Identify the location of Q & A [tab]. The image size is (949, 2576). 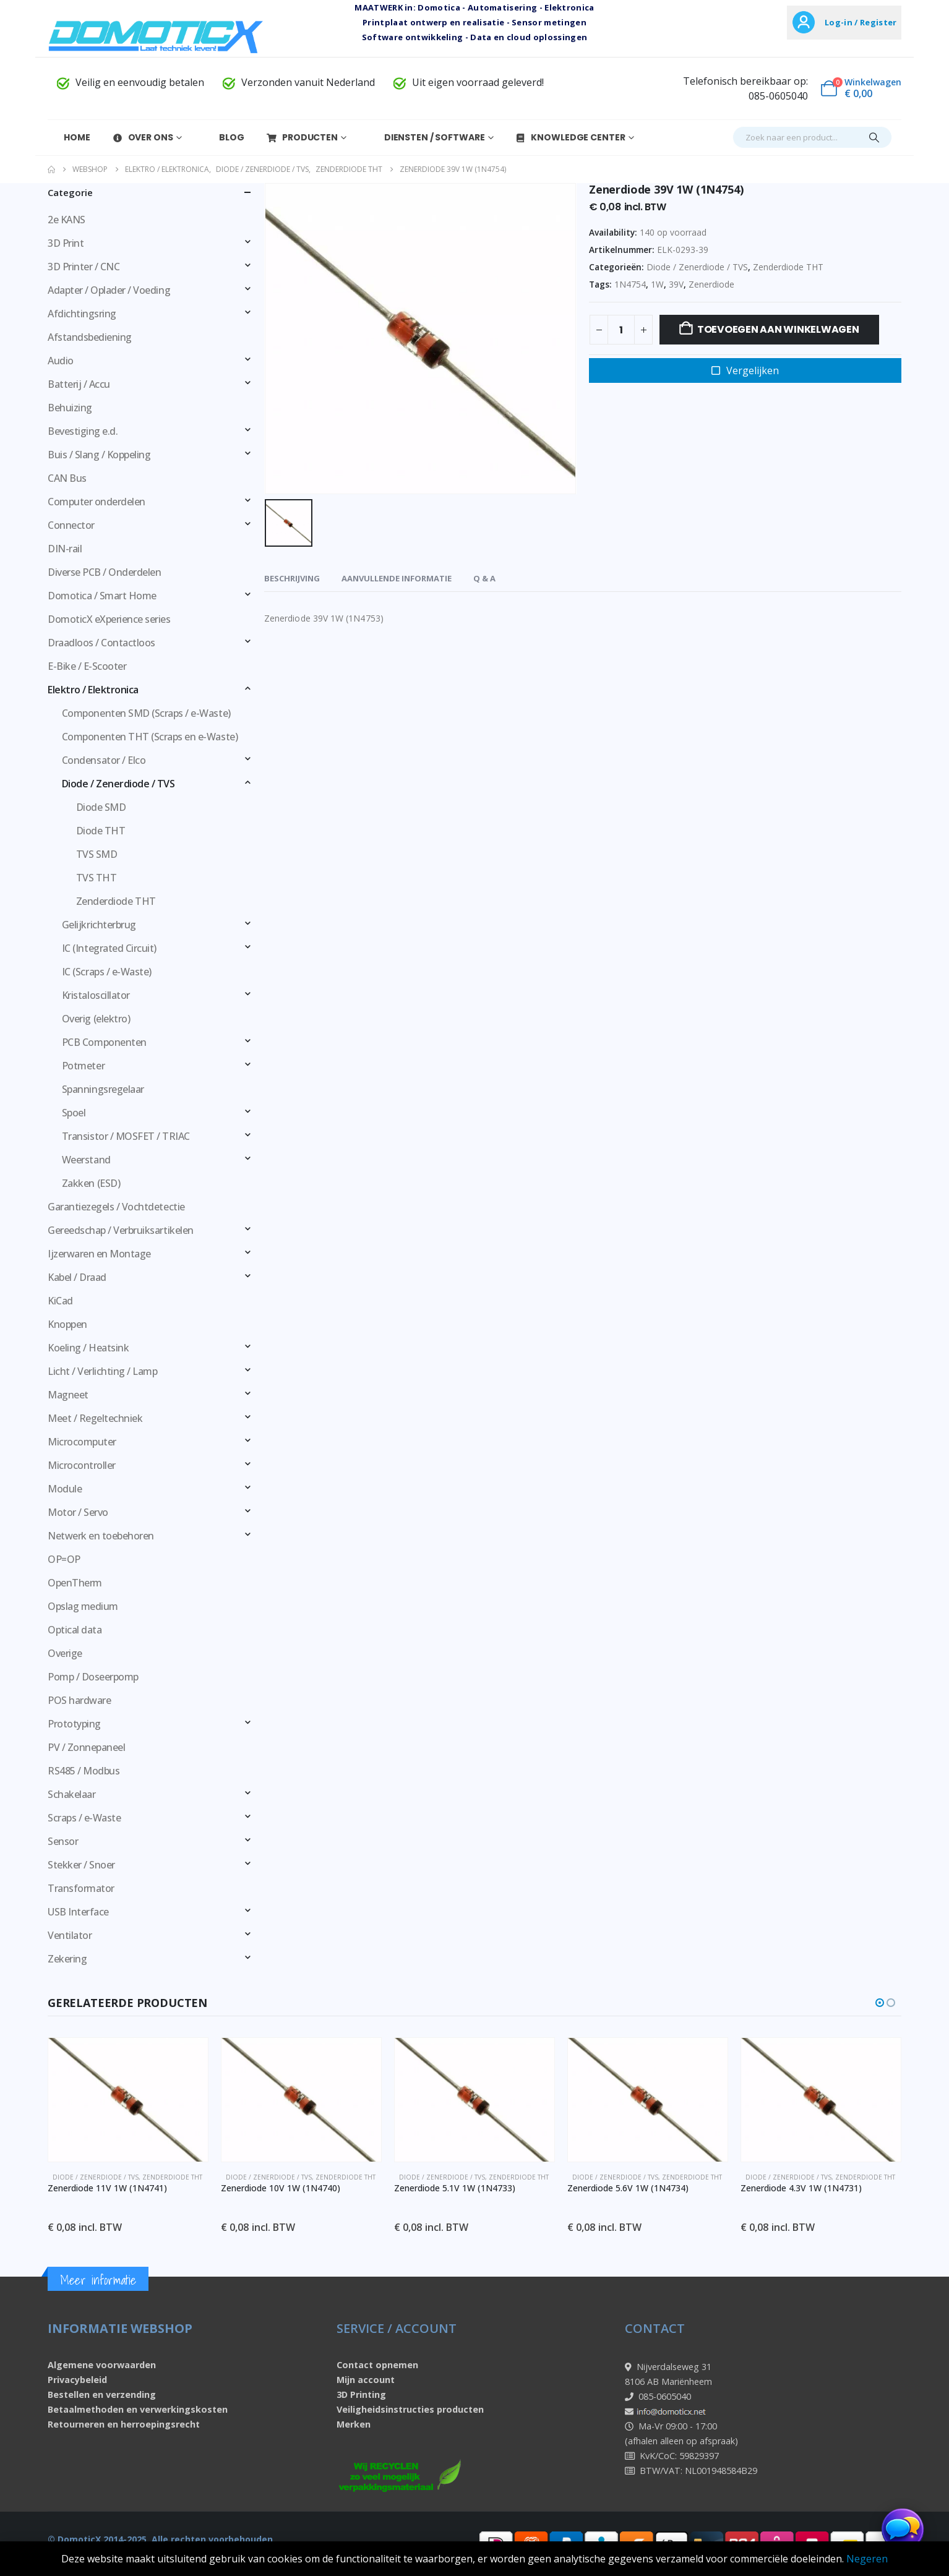
(484, 578).